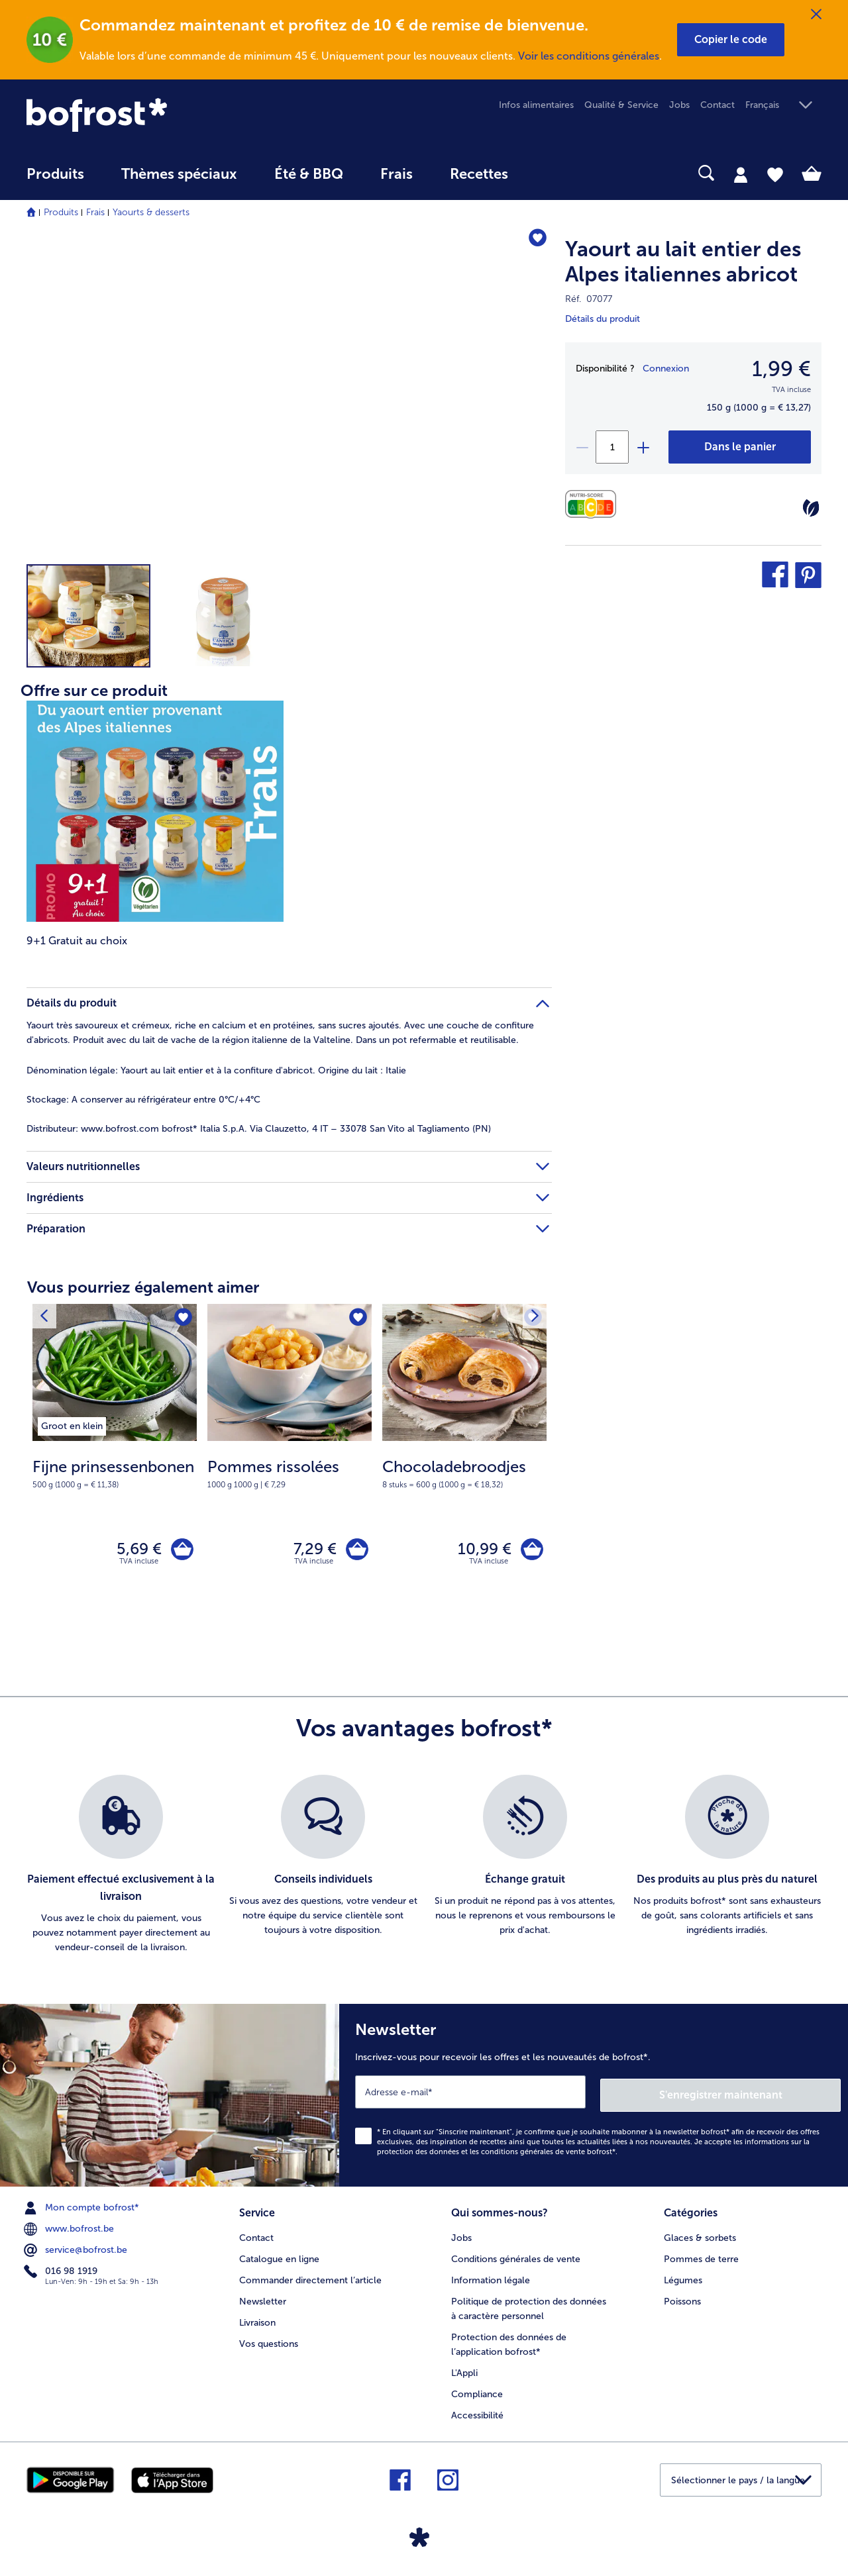 This screenshot has width=848, height=2576. I want to click on Glaces & sorbets [menuitem], so click(700, 2236).